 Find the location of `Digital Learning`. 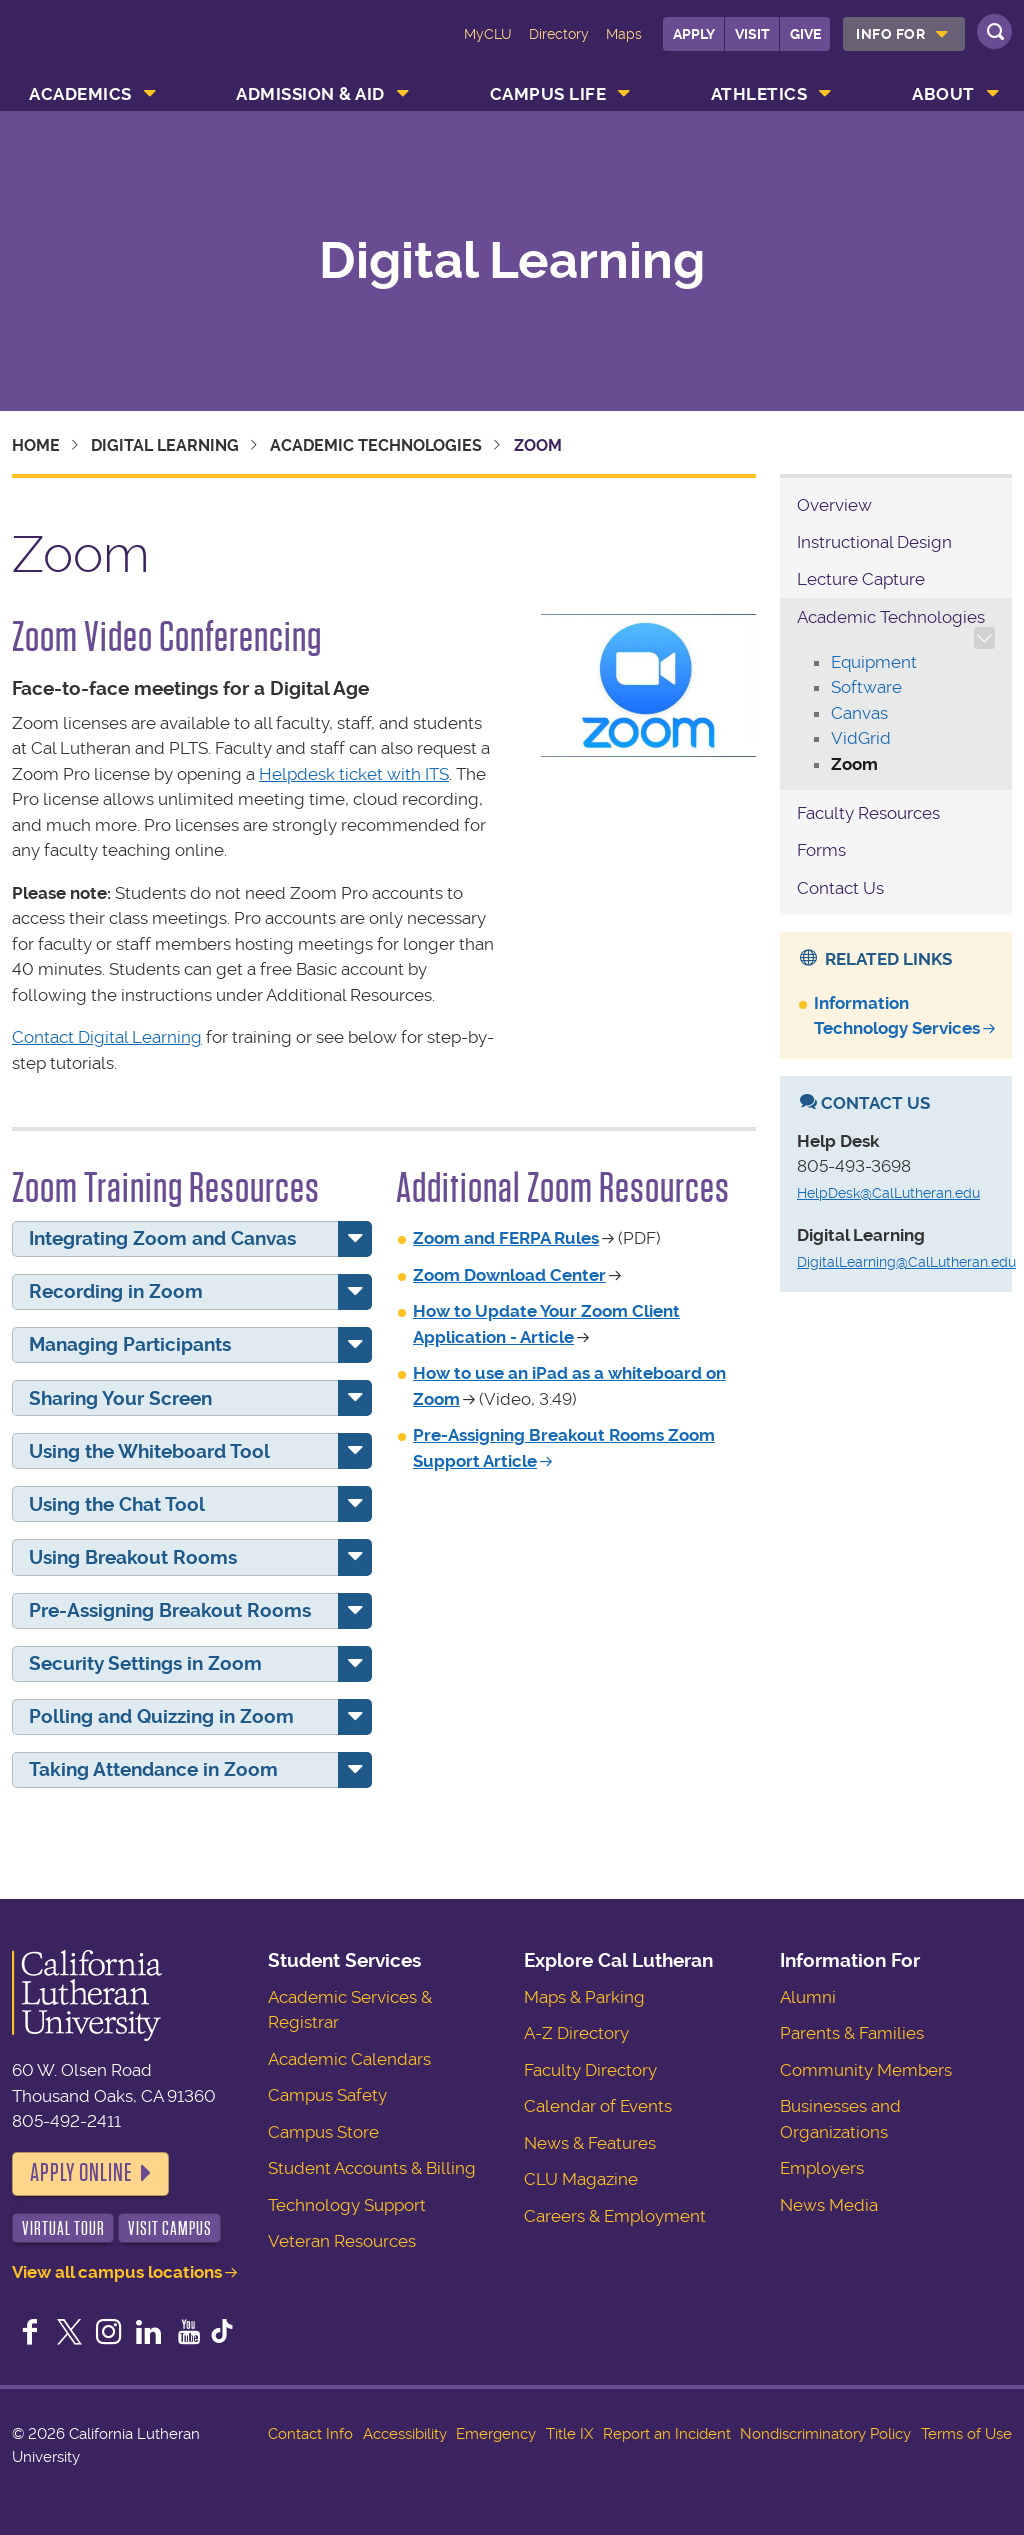

Digital Learning is located at coordinates (512, 261).